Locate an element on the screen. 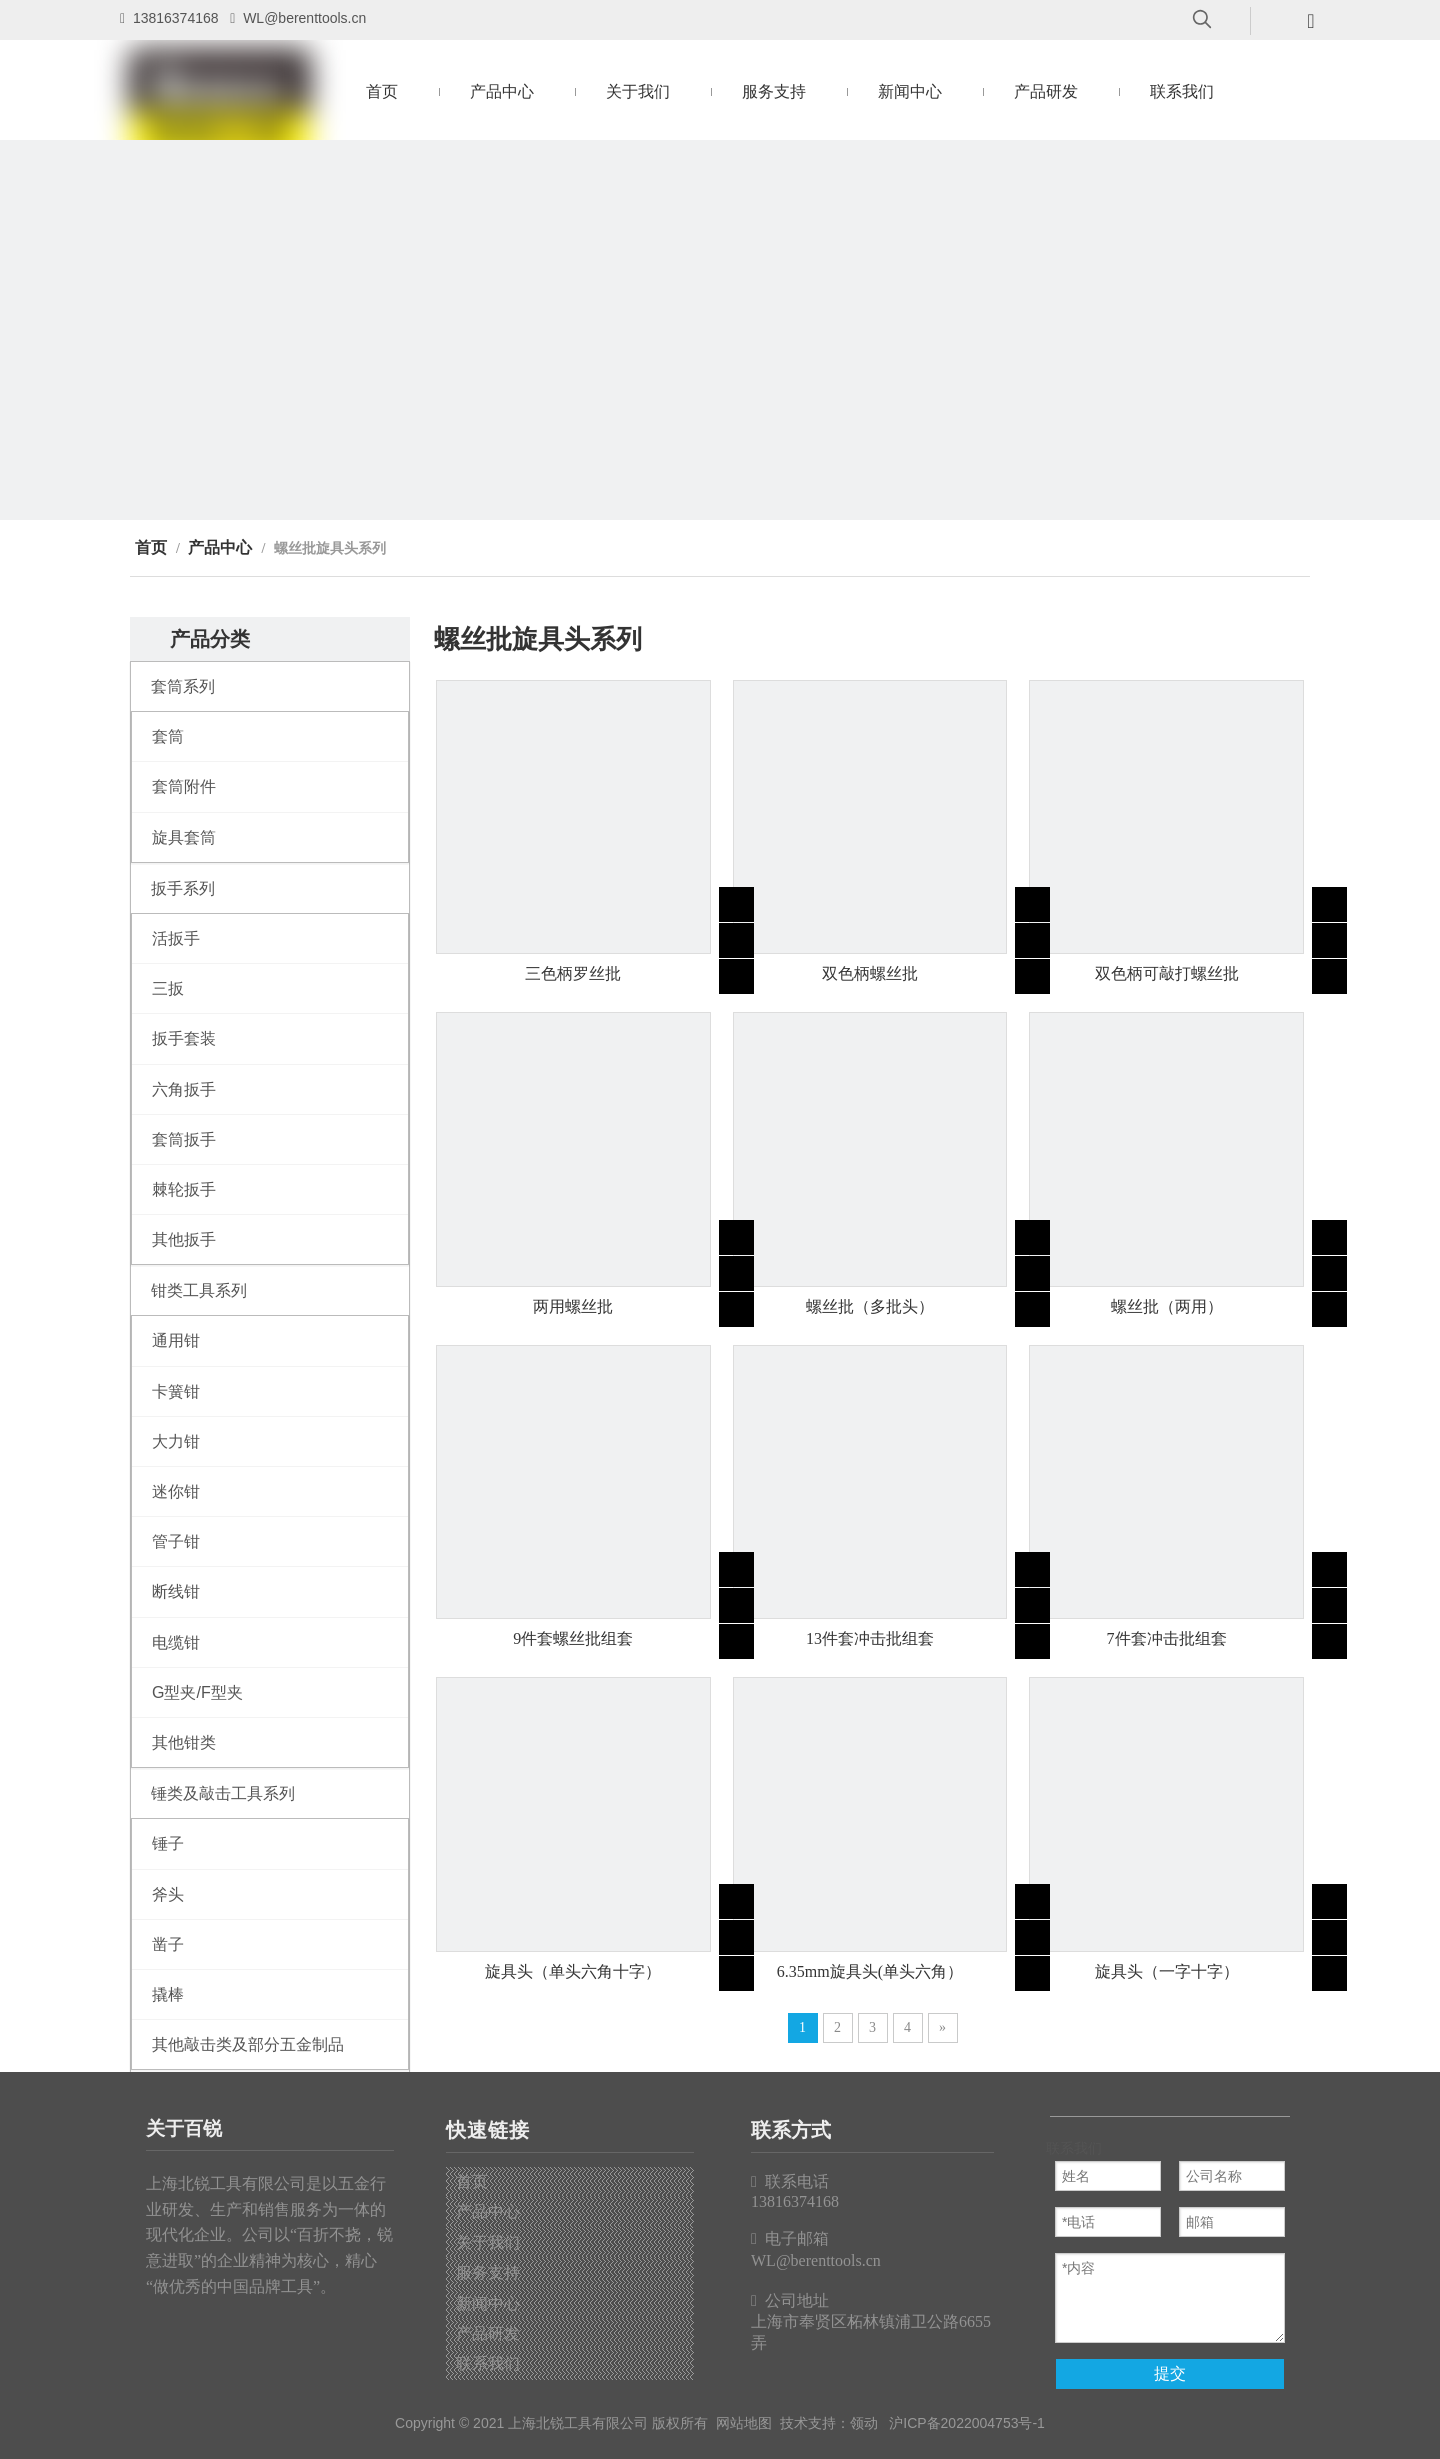 The width and height of the screenshot is (1440, 2459). [热门关键词：] is located at coordinates (1202, 20).